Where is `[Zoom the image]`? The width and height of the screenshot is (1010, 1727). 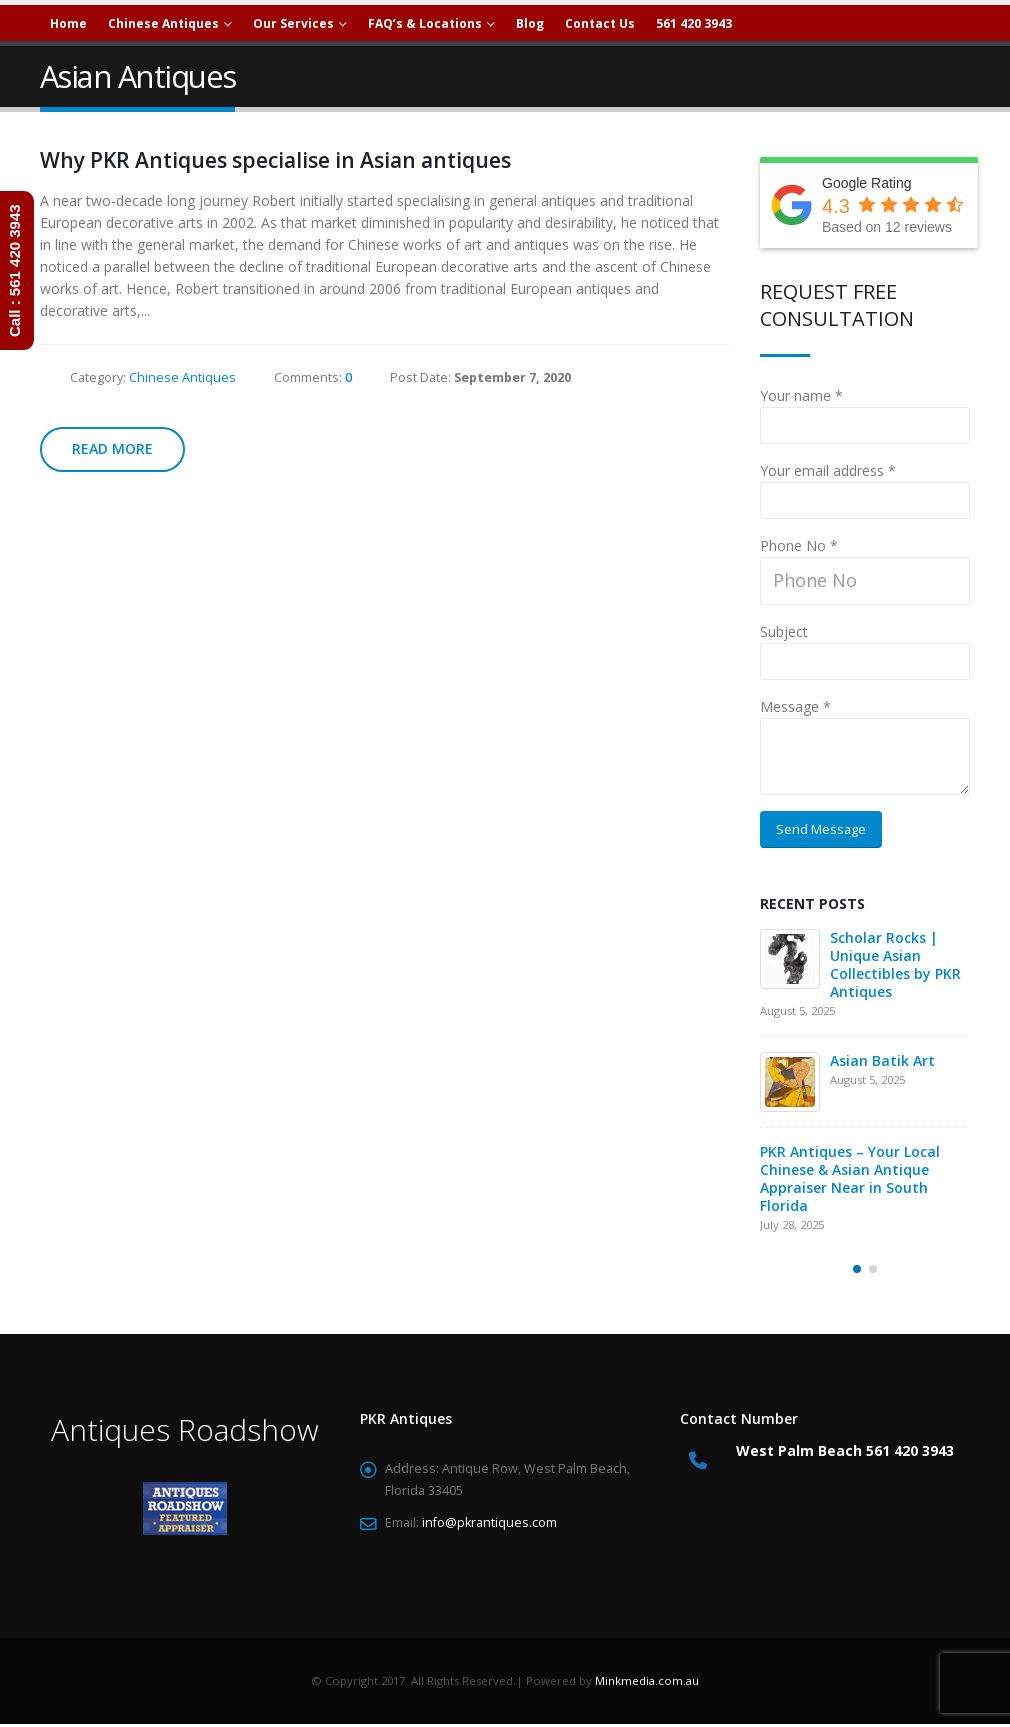 [Zoom the image] is located at coordinates (185, 1492).